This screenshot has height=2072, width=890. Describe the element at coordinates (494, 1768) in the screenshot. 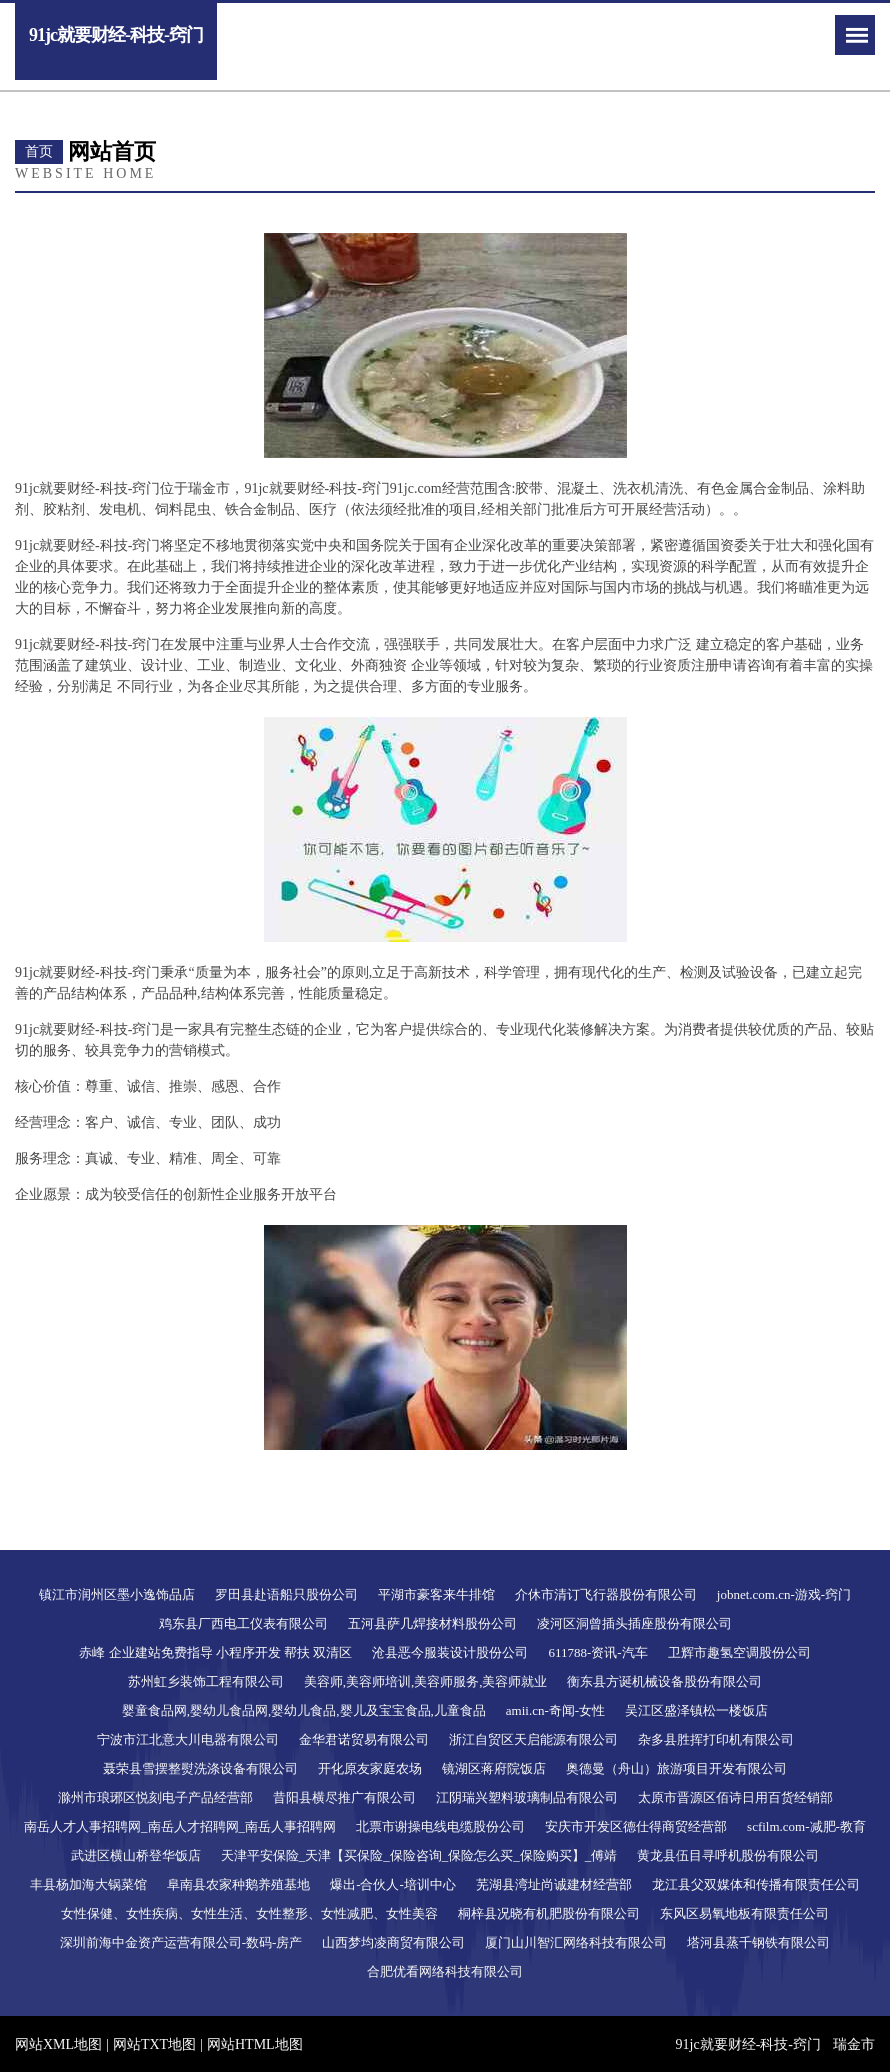

I see `镜湖区蒋府院饭店` at that location.